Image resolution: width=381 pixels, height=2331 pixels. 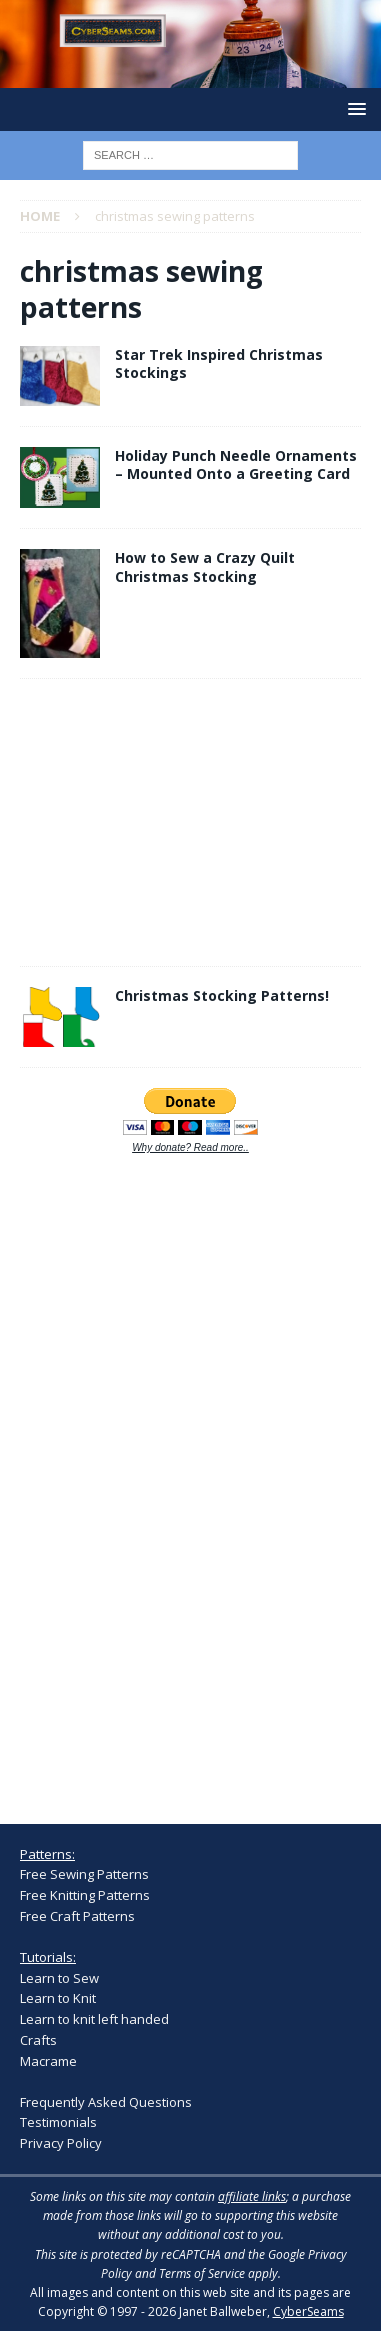 What do you see at coordinates (94, 2019) in the screenshot?
I see `Learn to knit left handed` at bounding box center [94, 2019].